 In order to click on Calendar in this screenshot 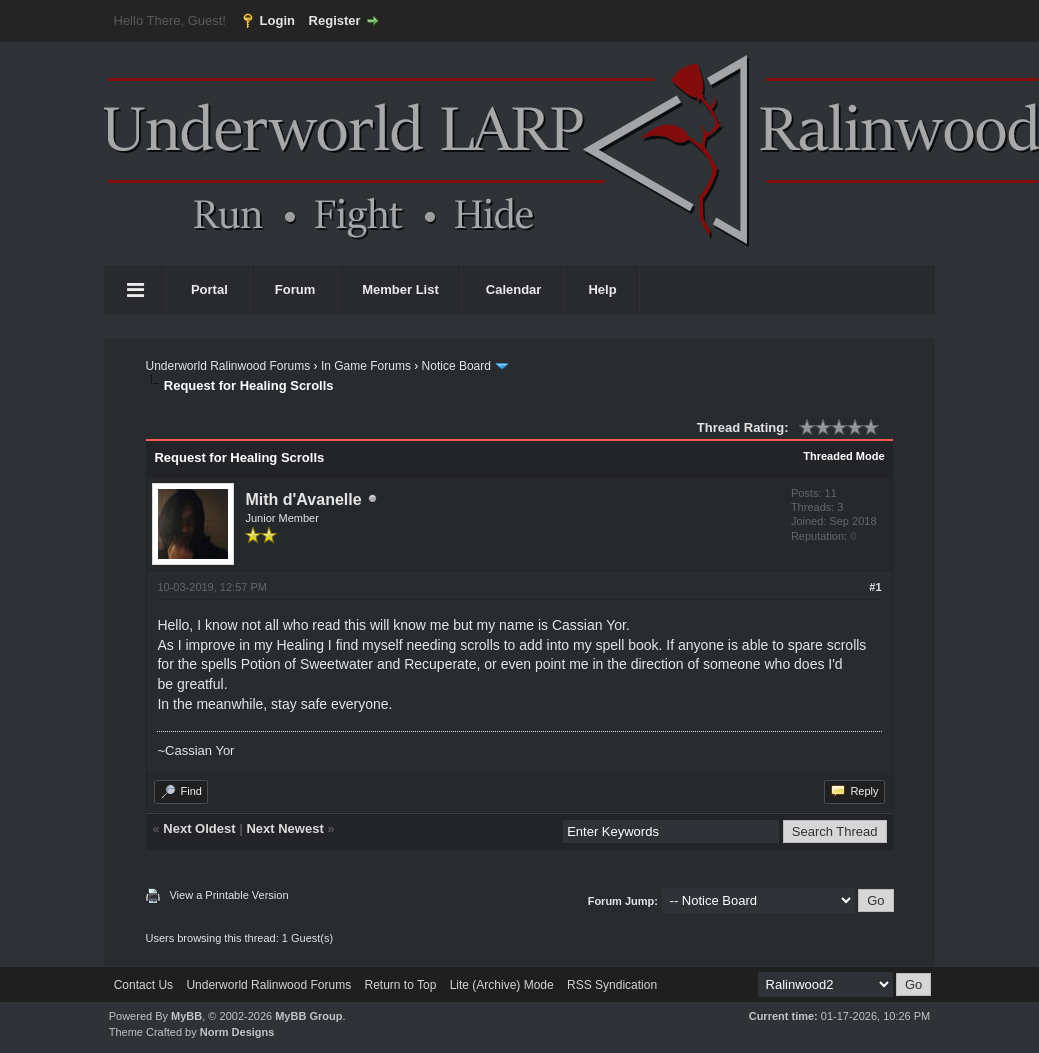, I will do `click(514, 289)`.